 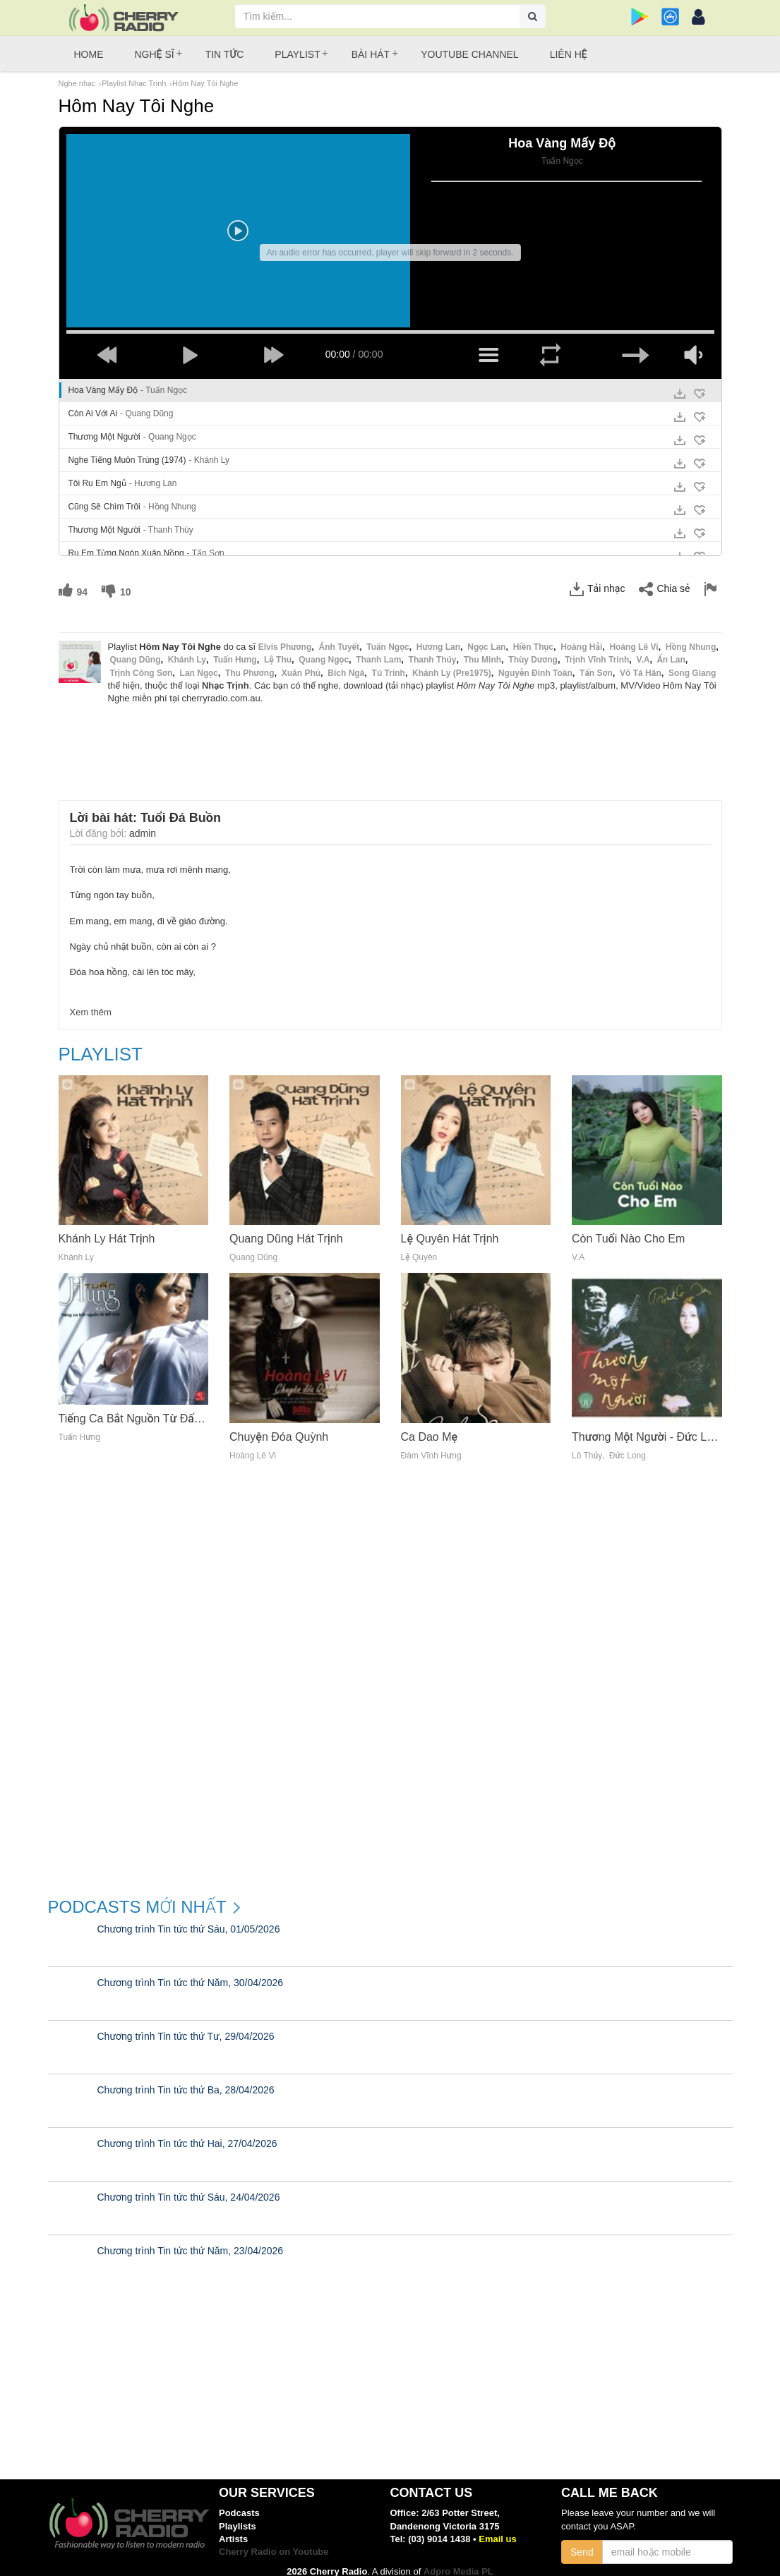 I want to click on Hoàng Hải, so click(x=581, y=637).